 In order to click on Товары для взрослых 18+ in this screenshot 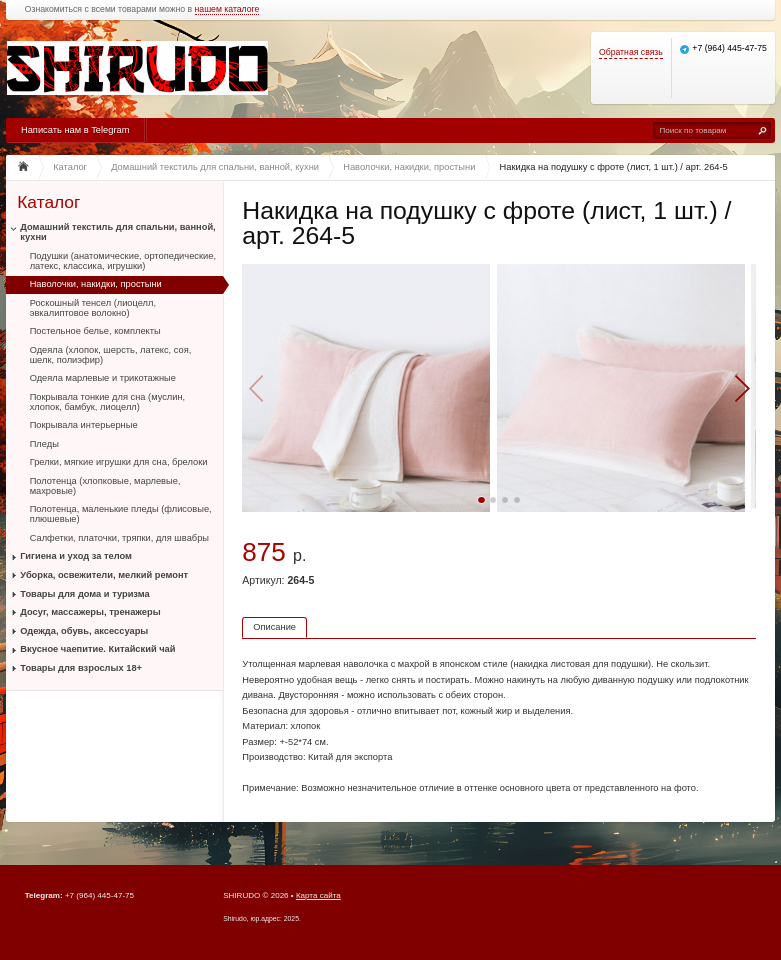, I will do `click(81, 668)`.